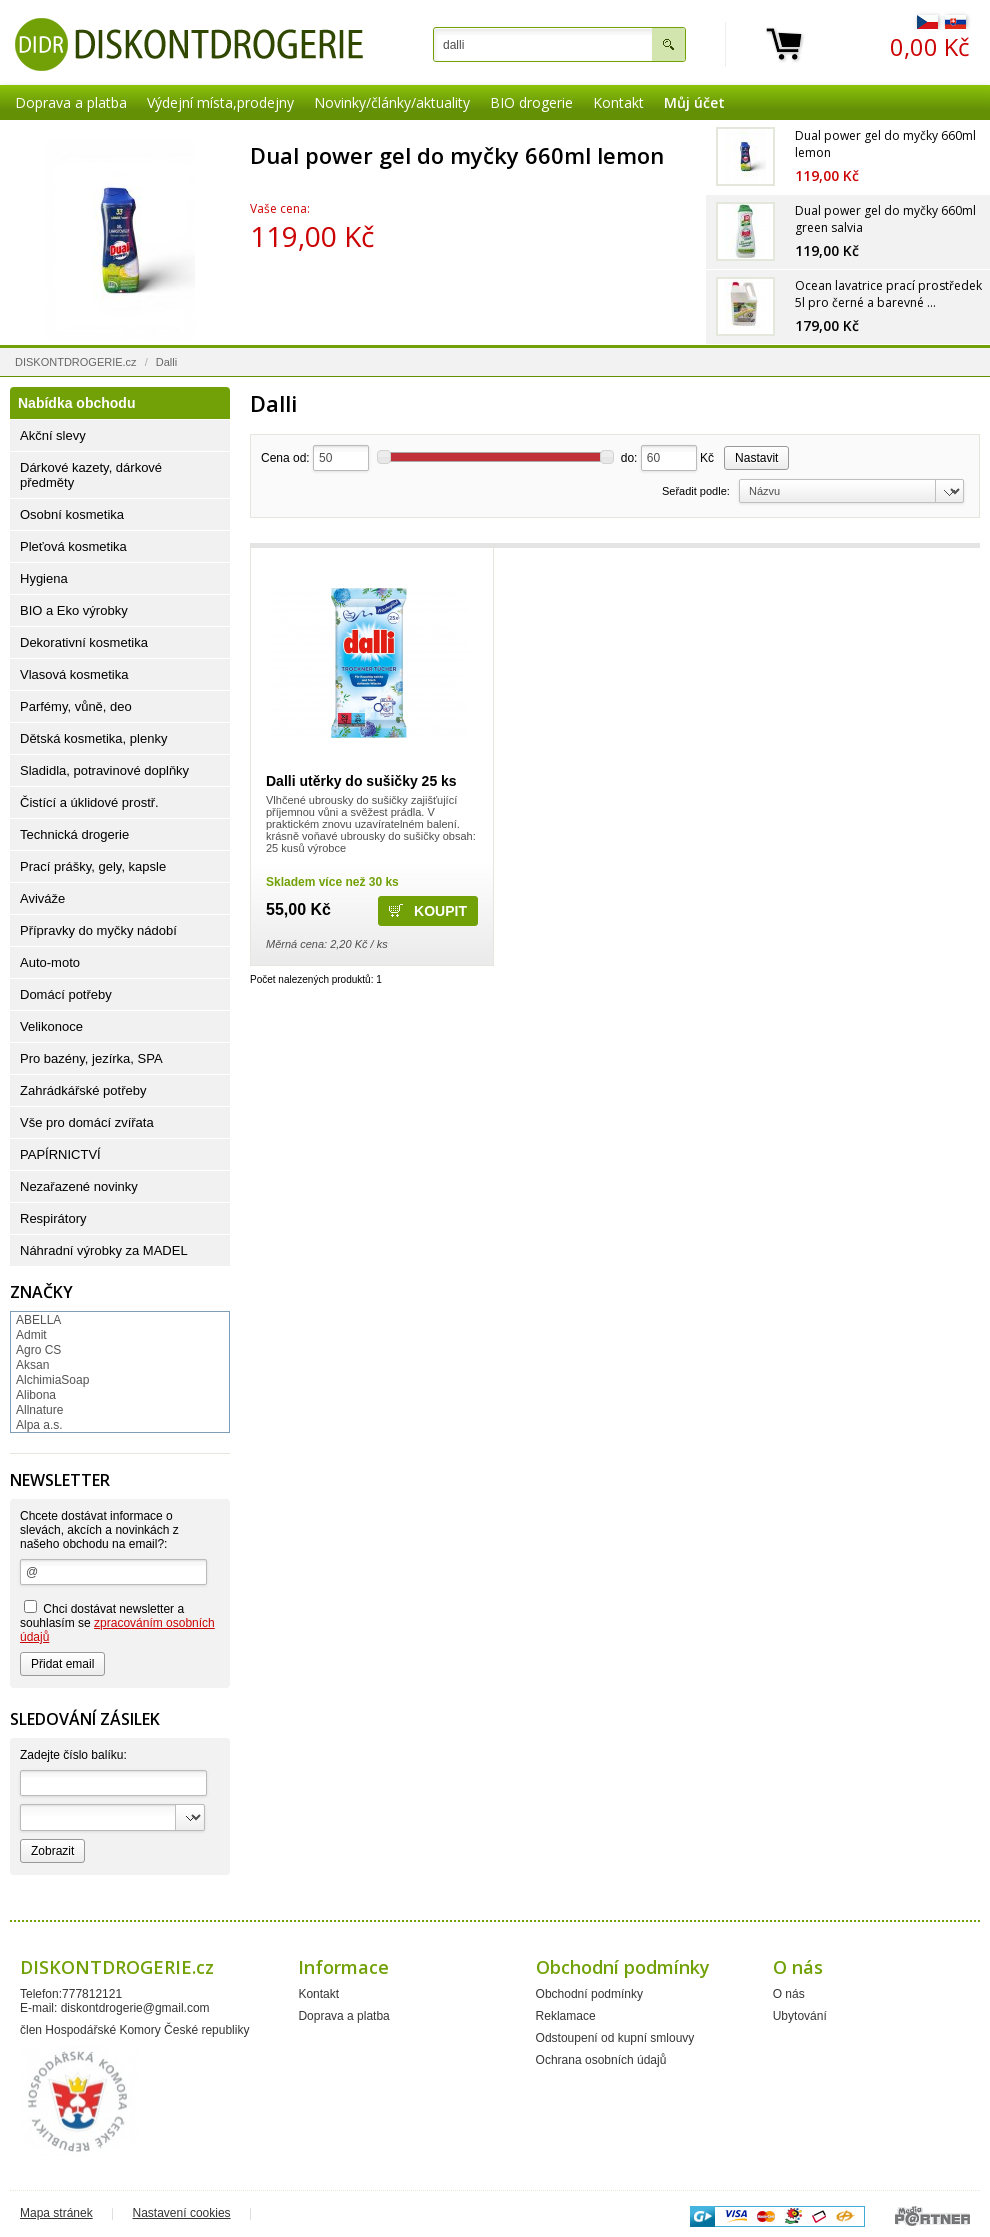 Image resolution: width=990 pixels, height=2237 pixels. What do you see at coordinates (72, 514) in the screenshot?
I see `Osobní kosmetika` at bounding box center [72, 514].